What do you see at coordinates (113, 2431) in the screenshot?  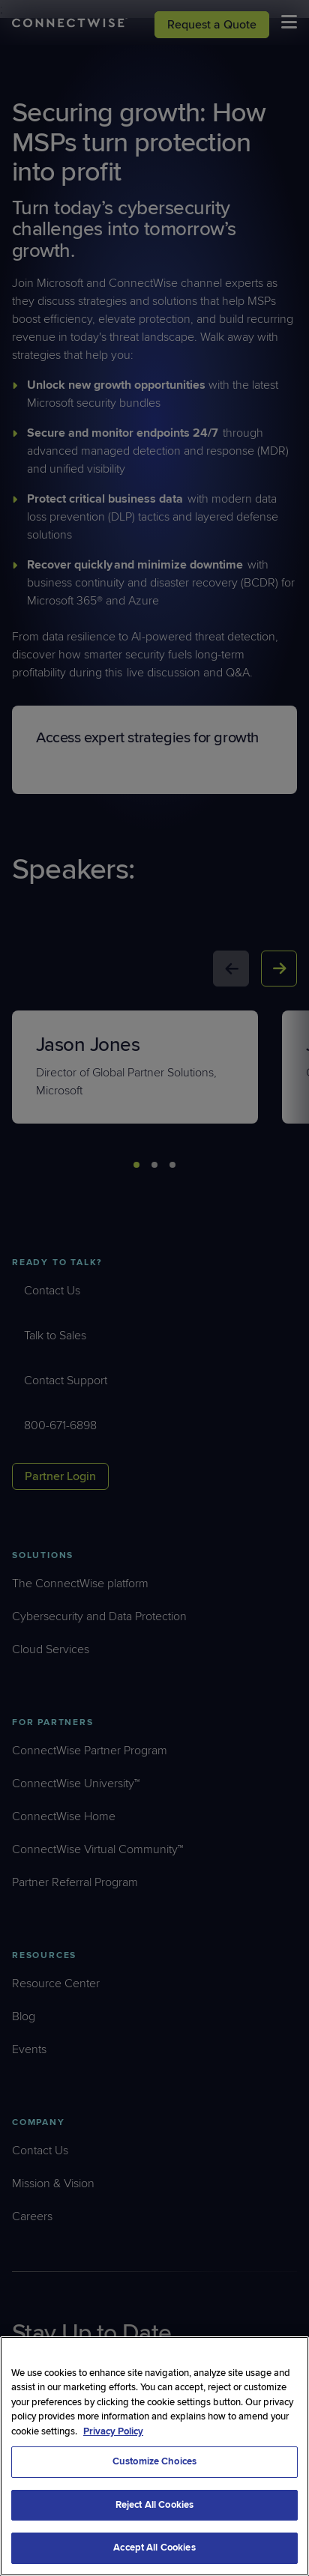 I see `Privacy Policy [More information about your privacy, opens in a new tab]` at bounding box center [113, 2431].